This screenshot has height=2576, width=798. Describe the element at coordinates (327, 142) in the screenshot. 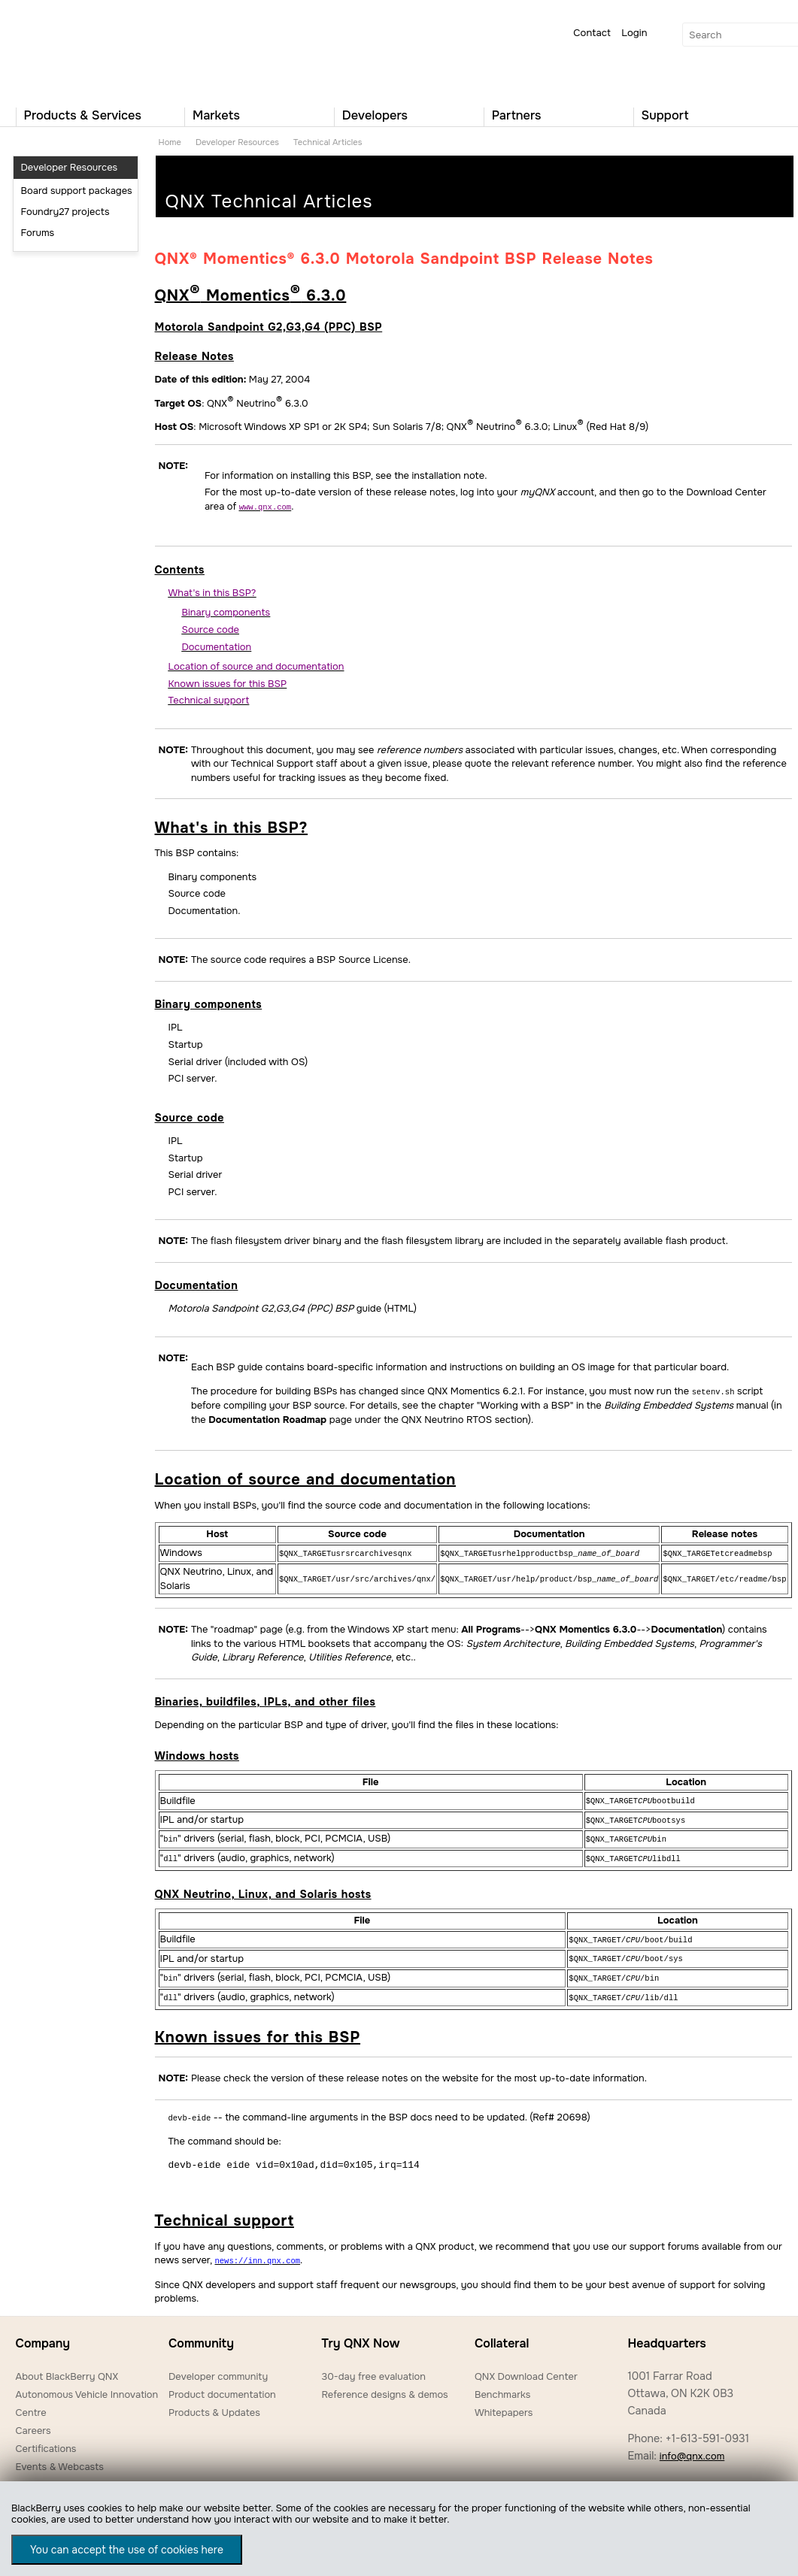

I see `Technical Articles` at that location.